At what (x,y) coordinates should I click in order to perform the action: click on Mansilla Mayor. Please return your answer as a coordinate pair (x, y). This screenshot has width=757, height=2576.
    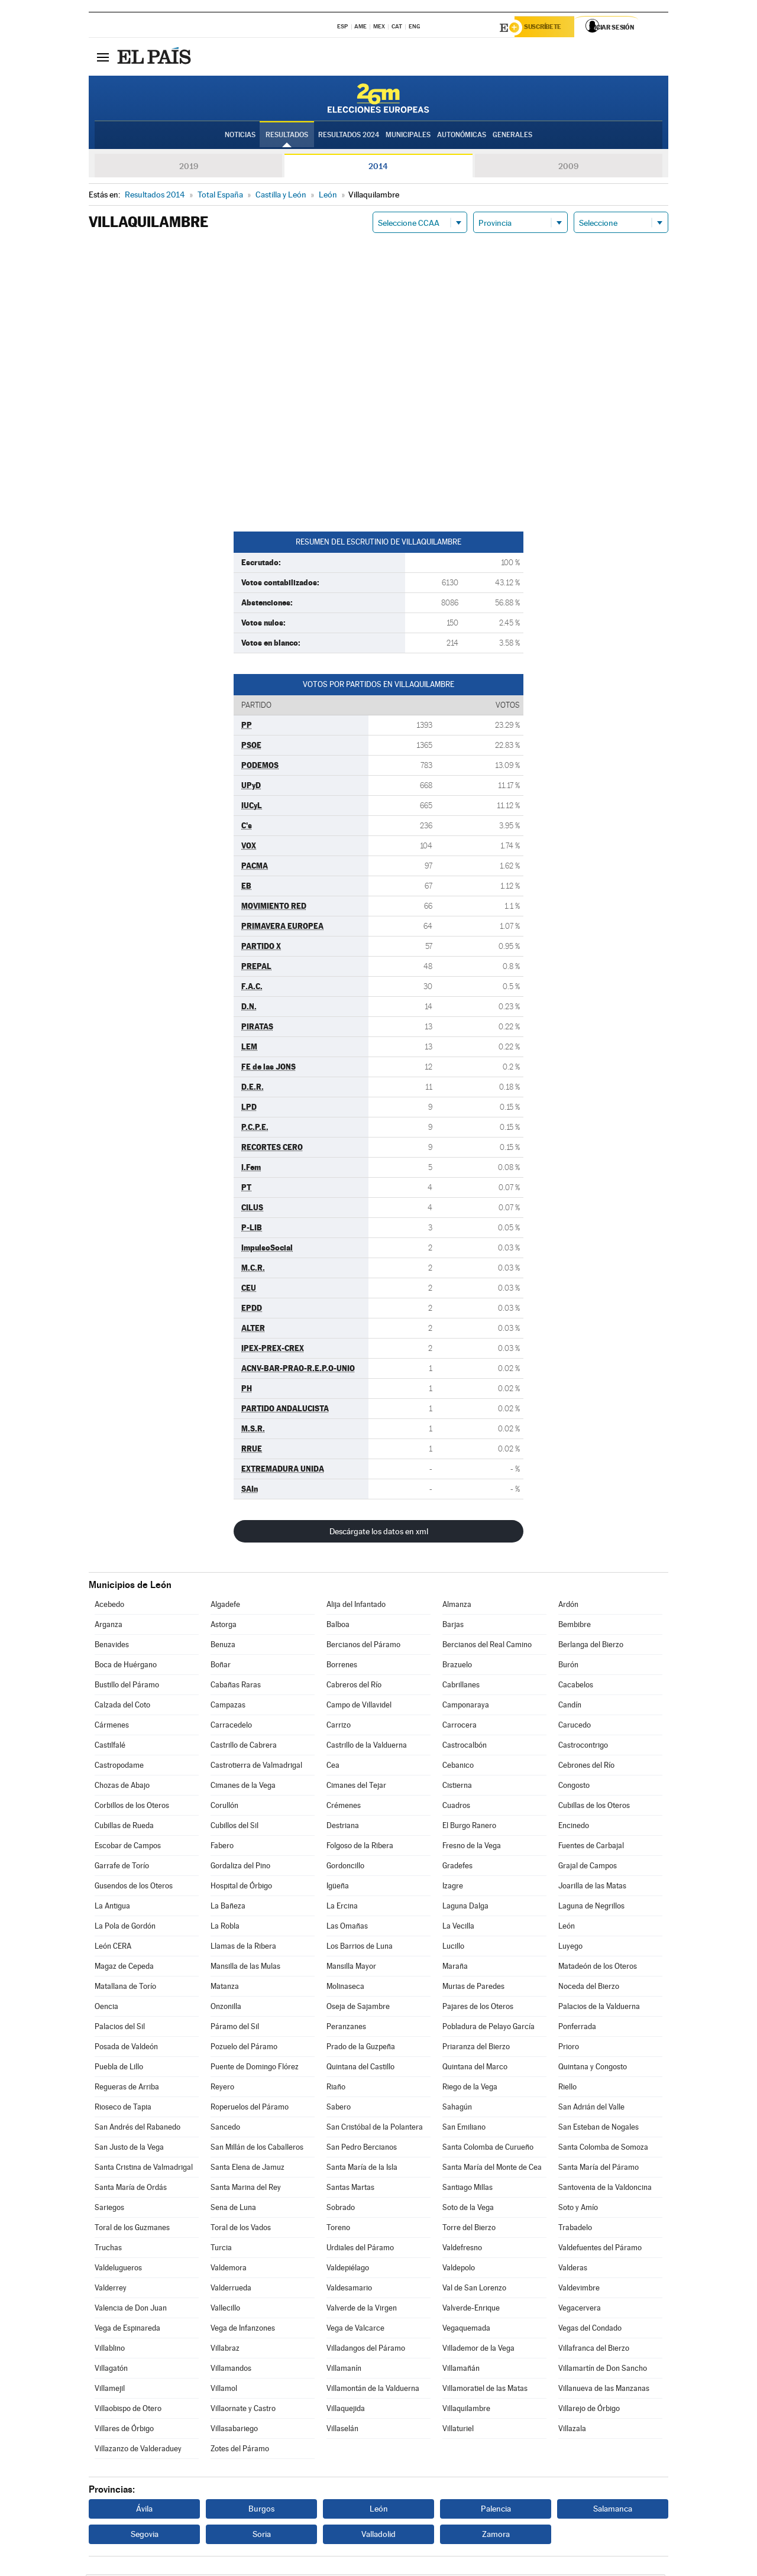
    Looking at the image, I should click on (351, 1967).